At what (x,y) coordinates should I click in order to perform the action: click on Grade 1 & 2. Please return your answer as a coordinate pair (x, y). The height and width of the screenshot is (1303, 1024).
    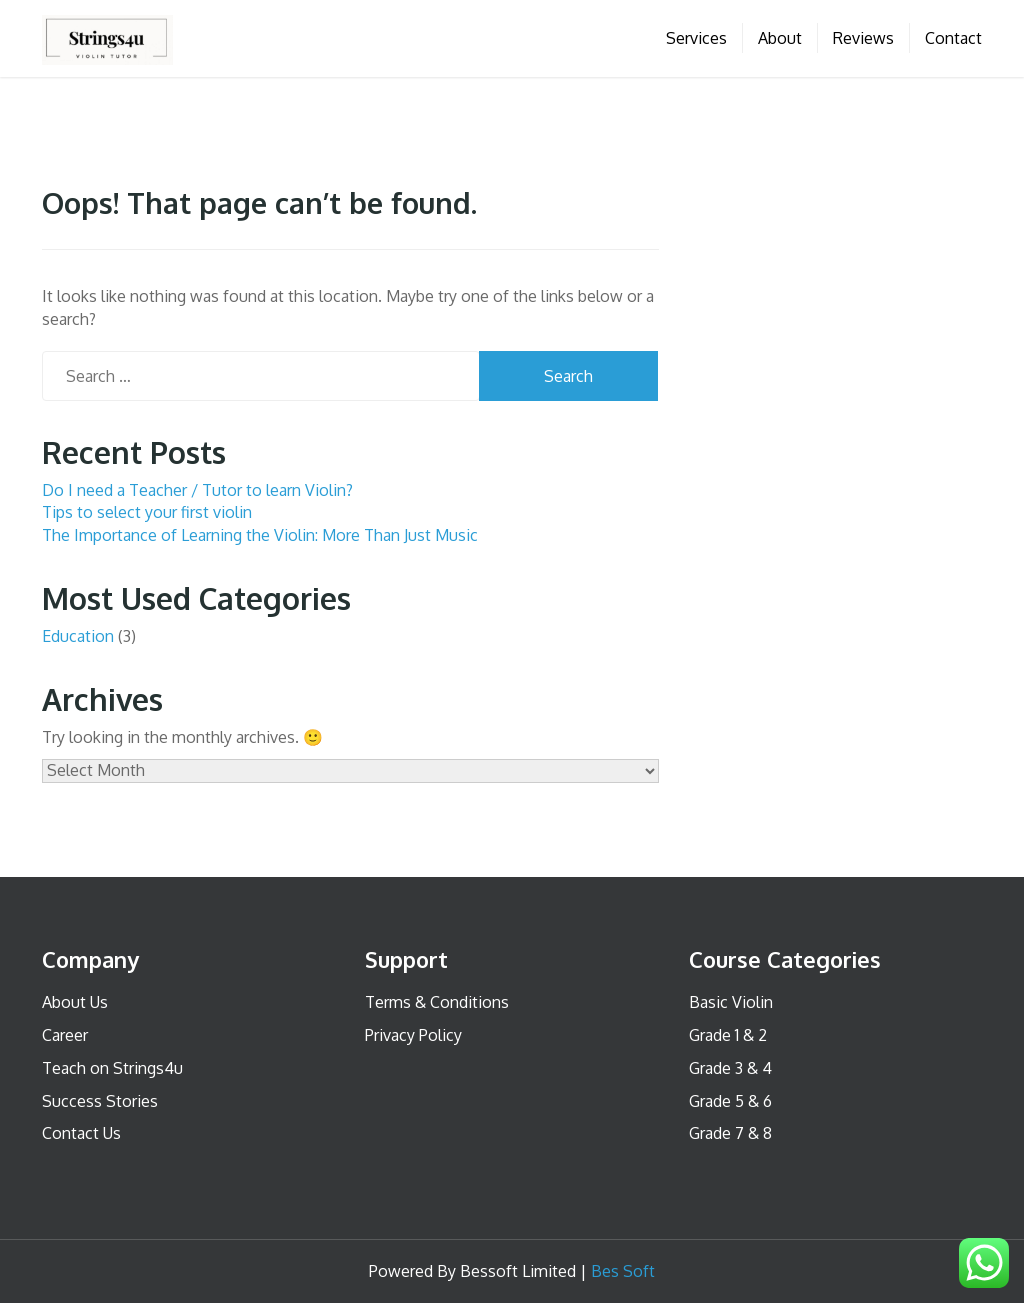
    Looking at the image, I should click on (728, 1035).